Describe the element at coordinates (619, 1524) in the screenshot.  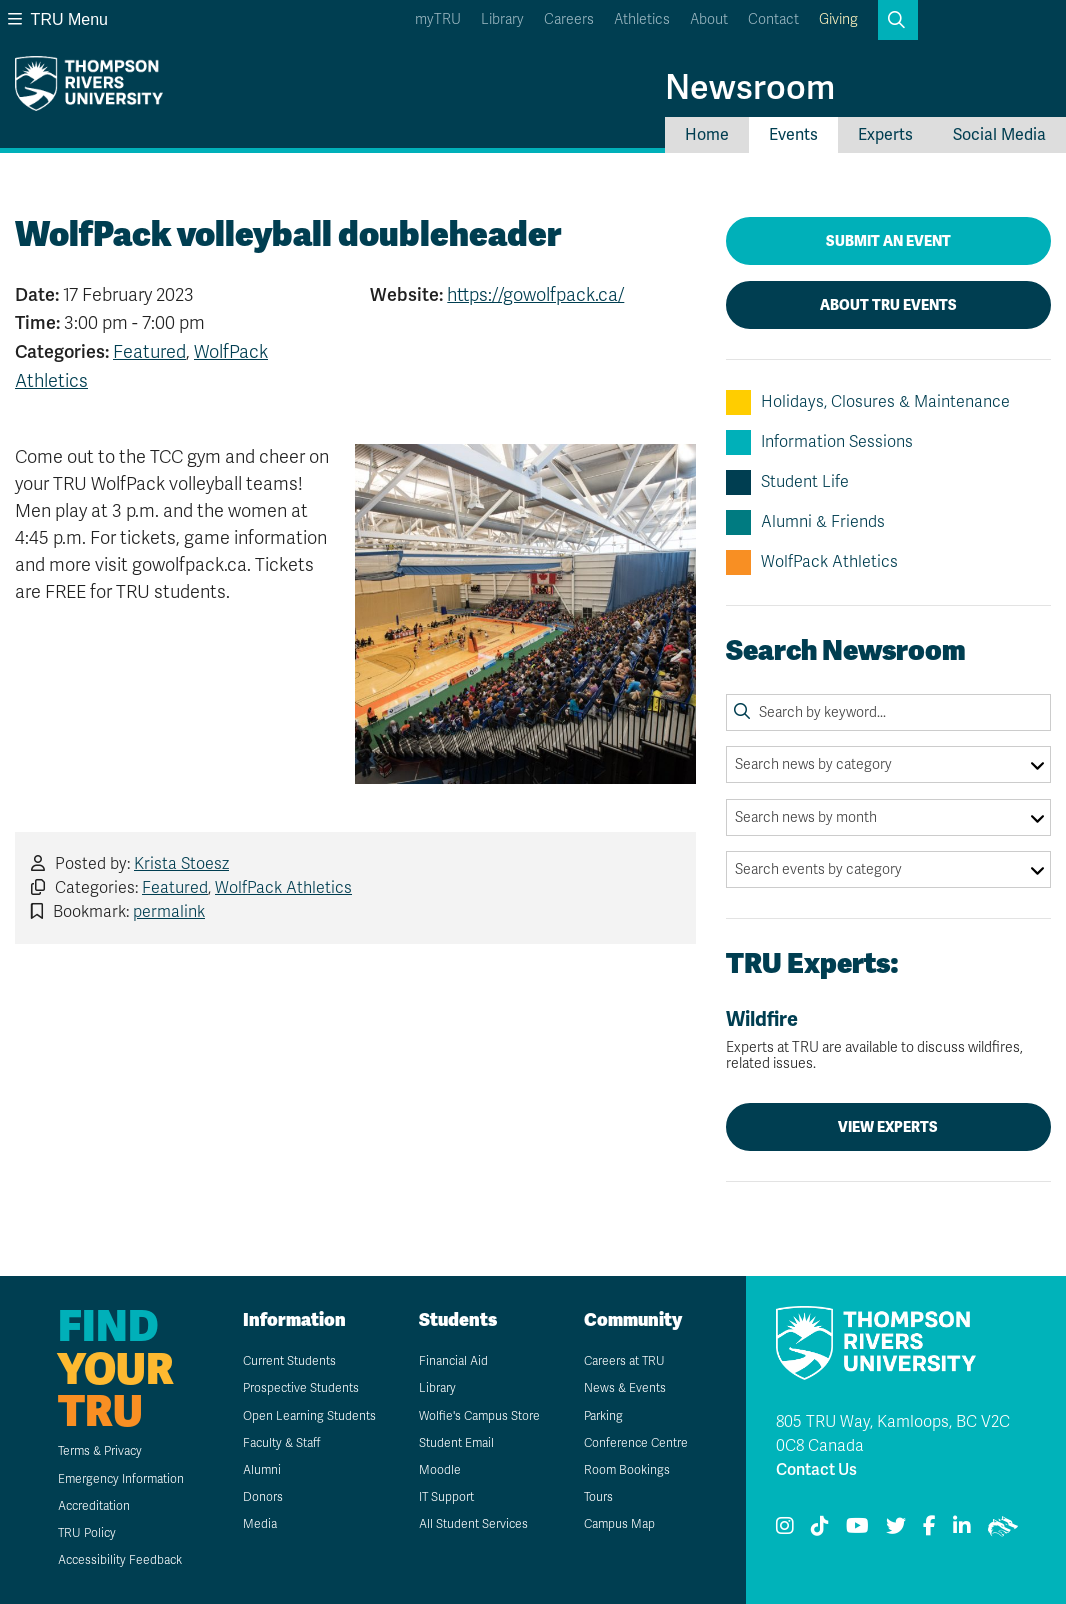
I see `Campus Map` at that location.